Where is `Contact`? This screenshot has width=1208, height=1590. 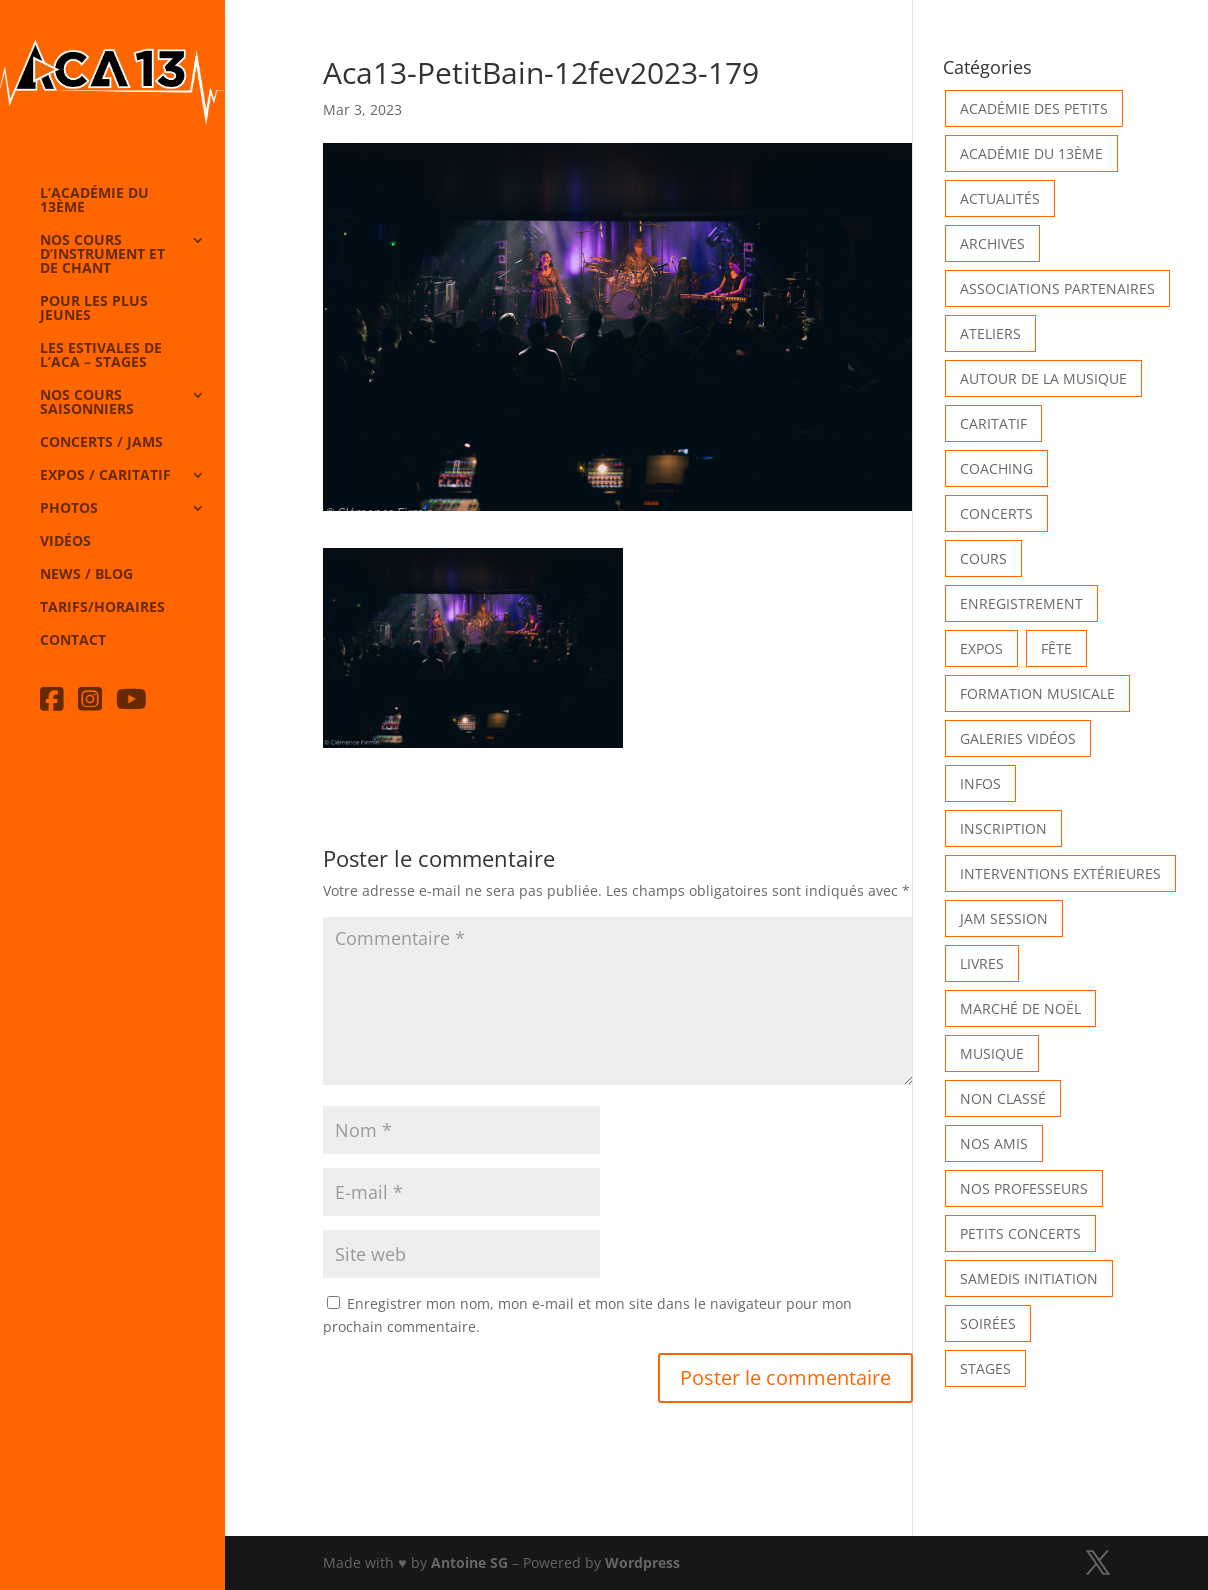 Contact is located at coordinates (73, 641).